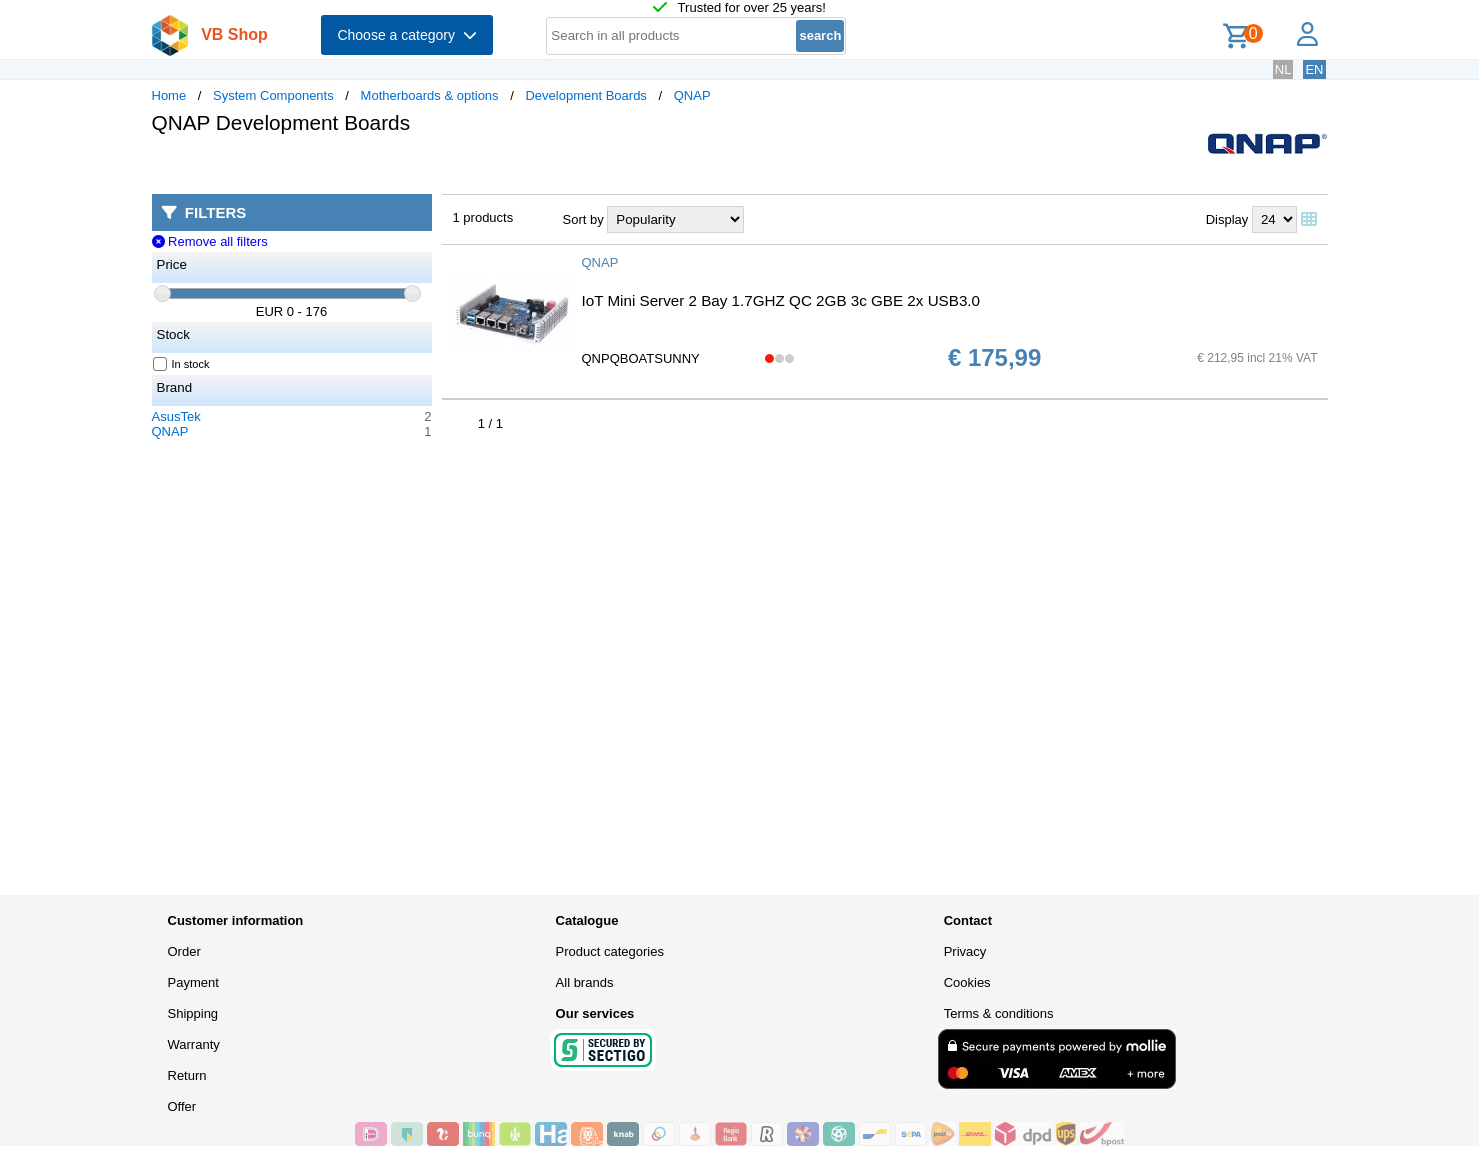  Describe the element at coordinates (641, 358) in the screenshot. I see `QNPQBOATSUNNY` at that location.